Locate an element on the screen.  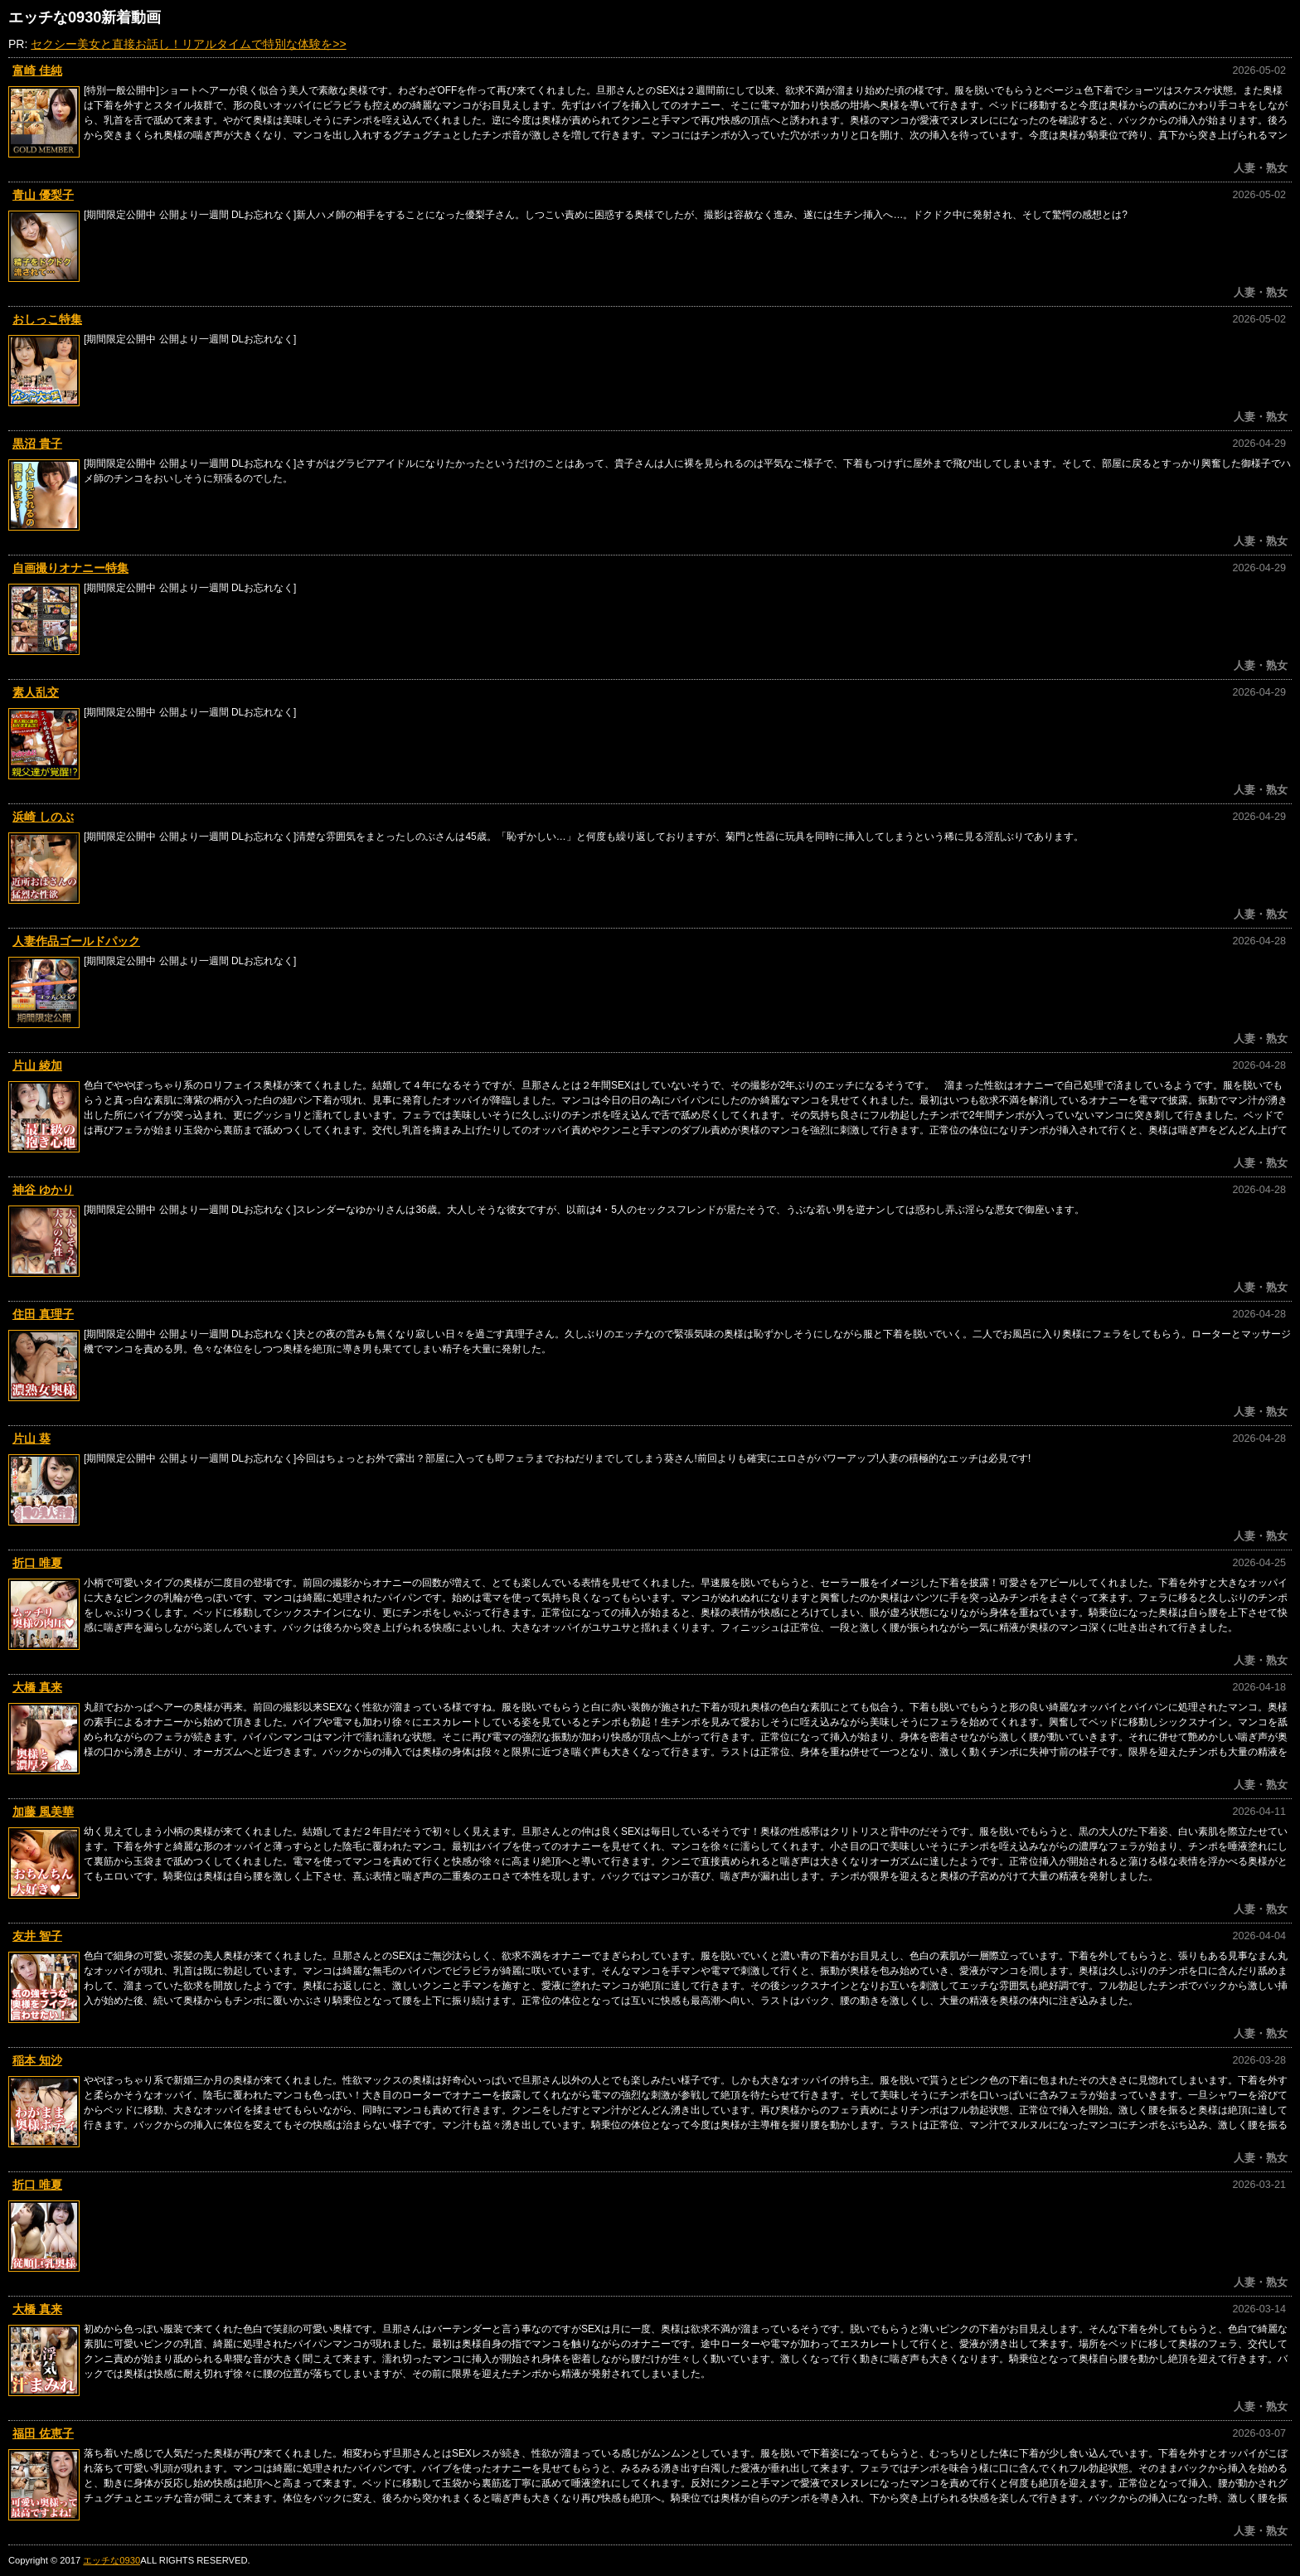
[期間限定公開中 公開より一週間 DLお忘れなく]新人ハメ師の相手をすることになった優梨子さん。しつこい責めに困惑する奥様でしたが、撮影は容赦なく進み、遂には生チン挿入へ…。ドクドク中に発射され、そして驚愕の感想とは? is located at coordinates (606, 215).